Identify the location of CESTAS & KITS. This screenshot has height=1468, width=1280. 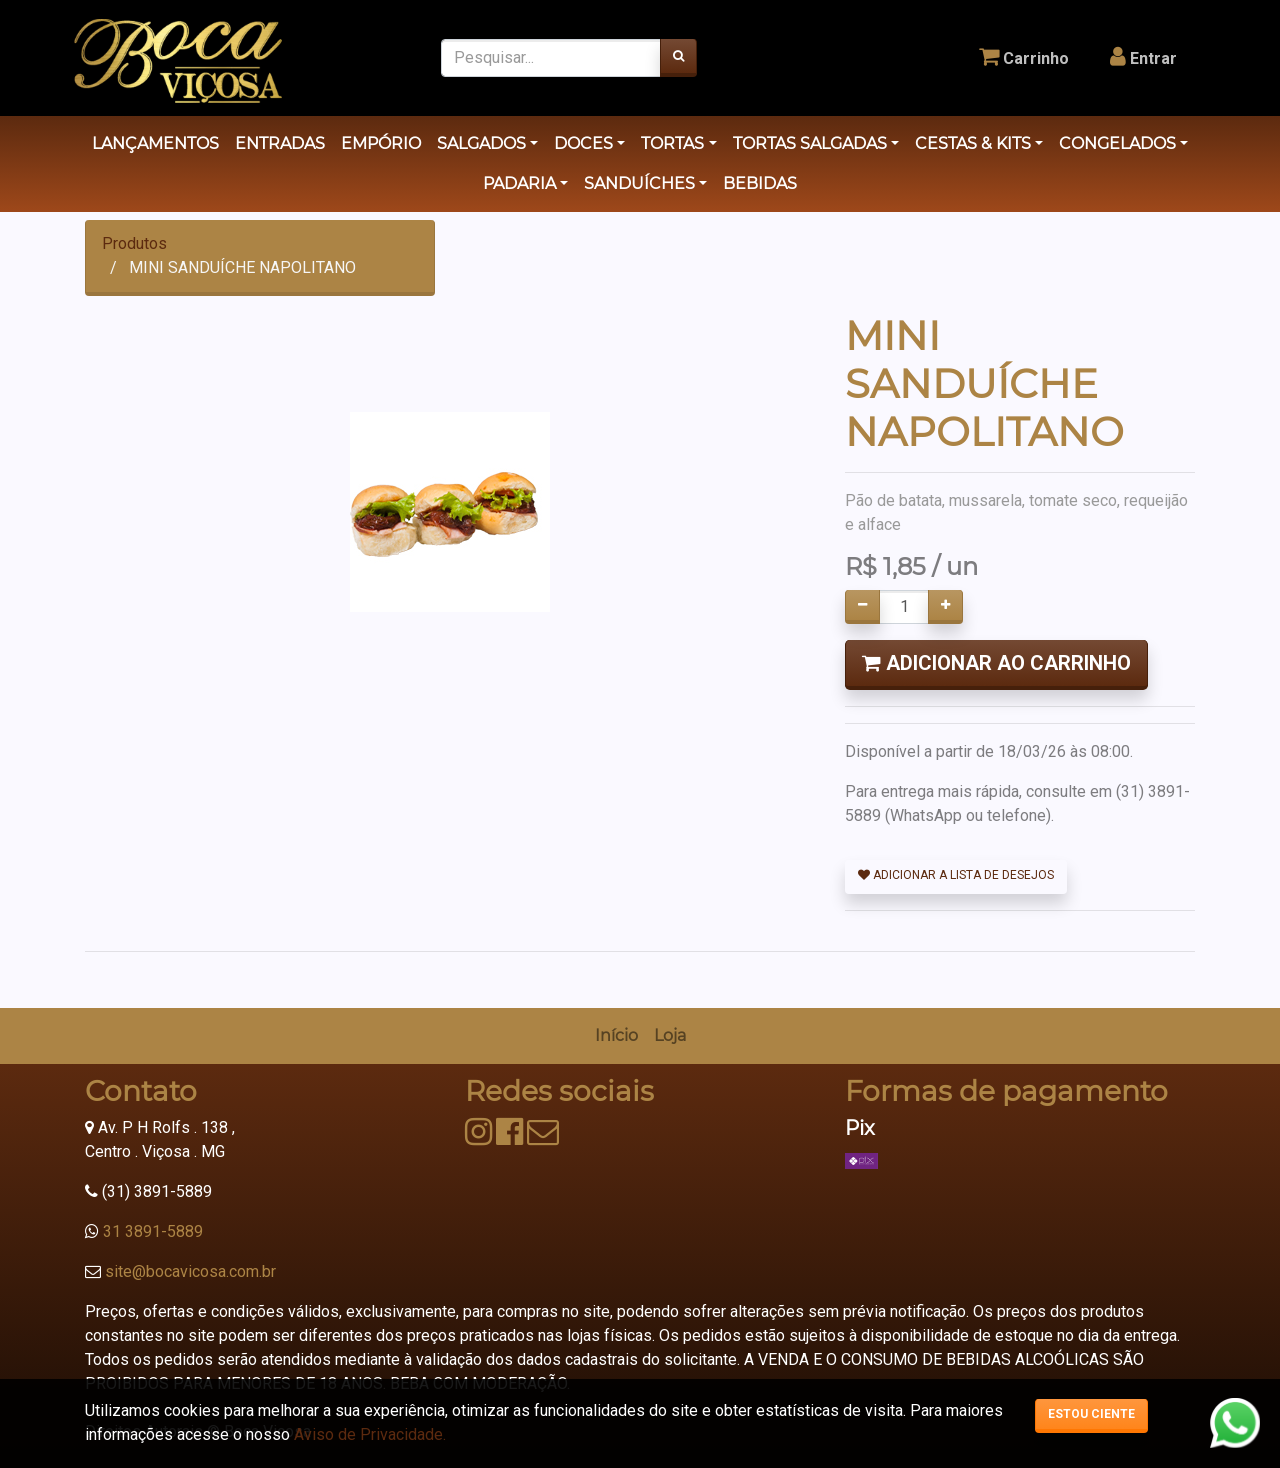
(973, 143).